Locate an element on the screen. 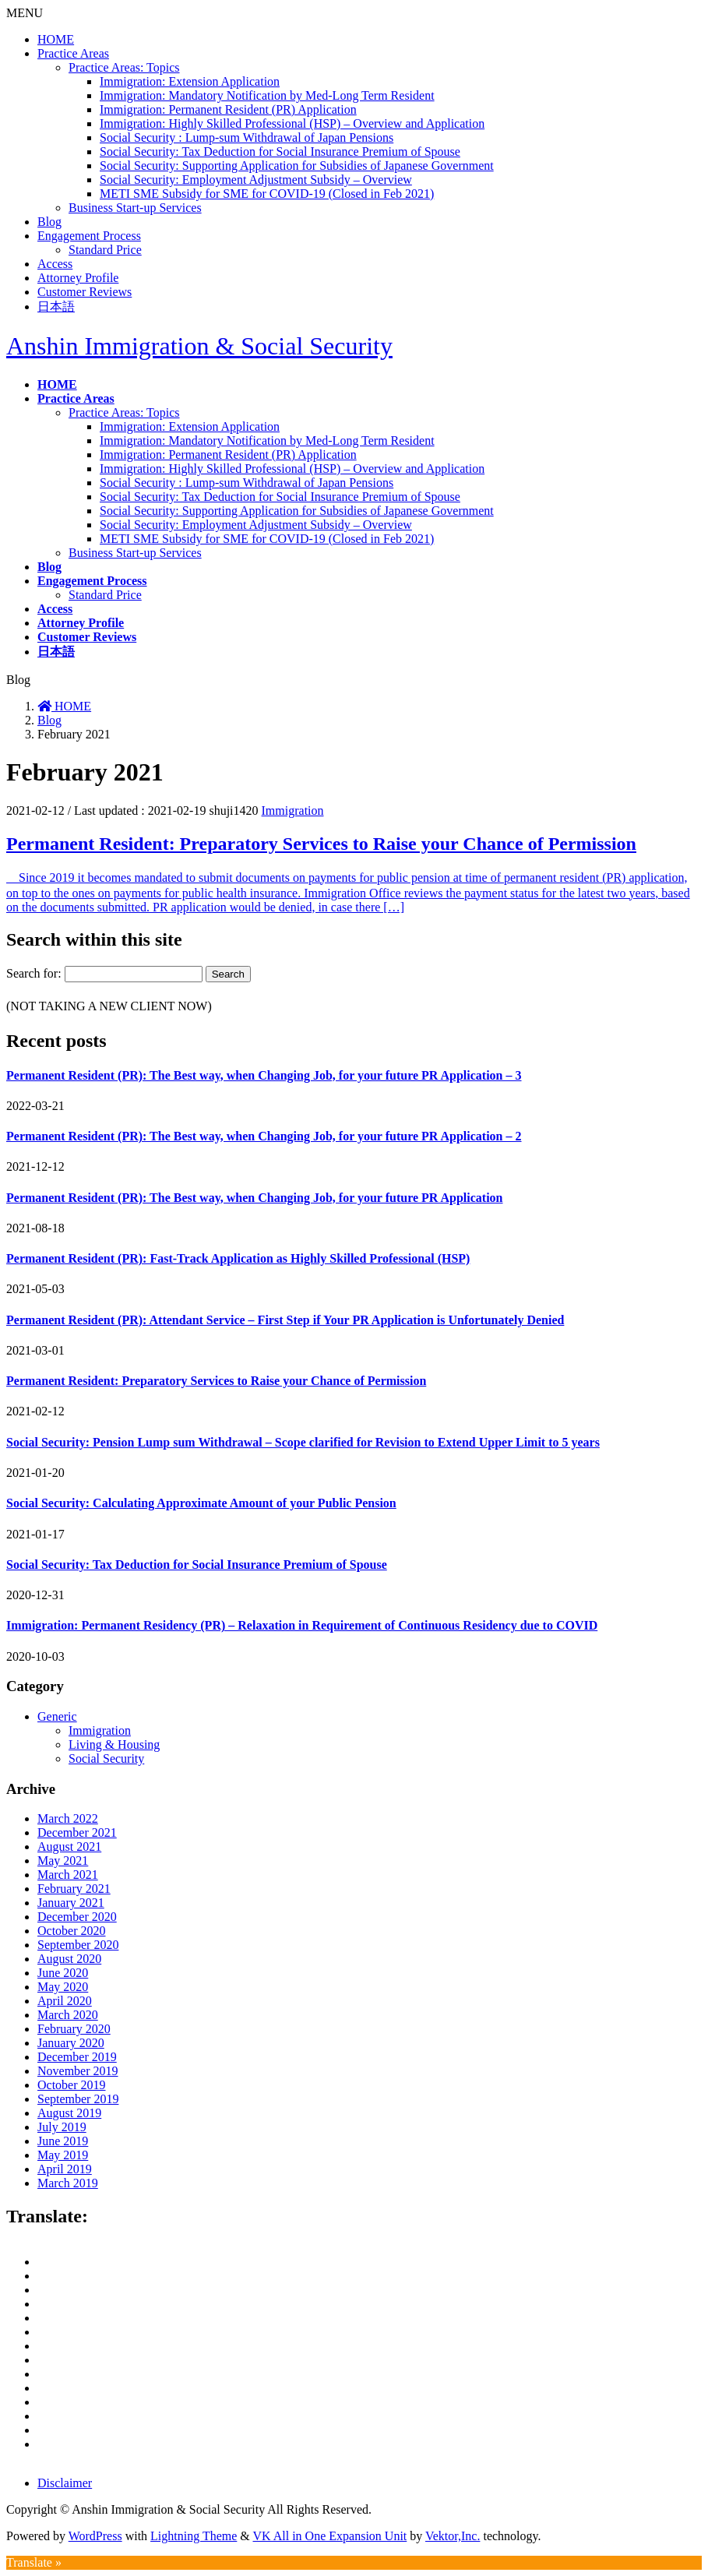 This screenshot has width=708, height=2576. Search for: is located at coordinates (34, 973).